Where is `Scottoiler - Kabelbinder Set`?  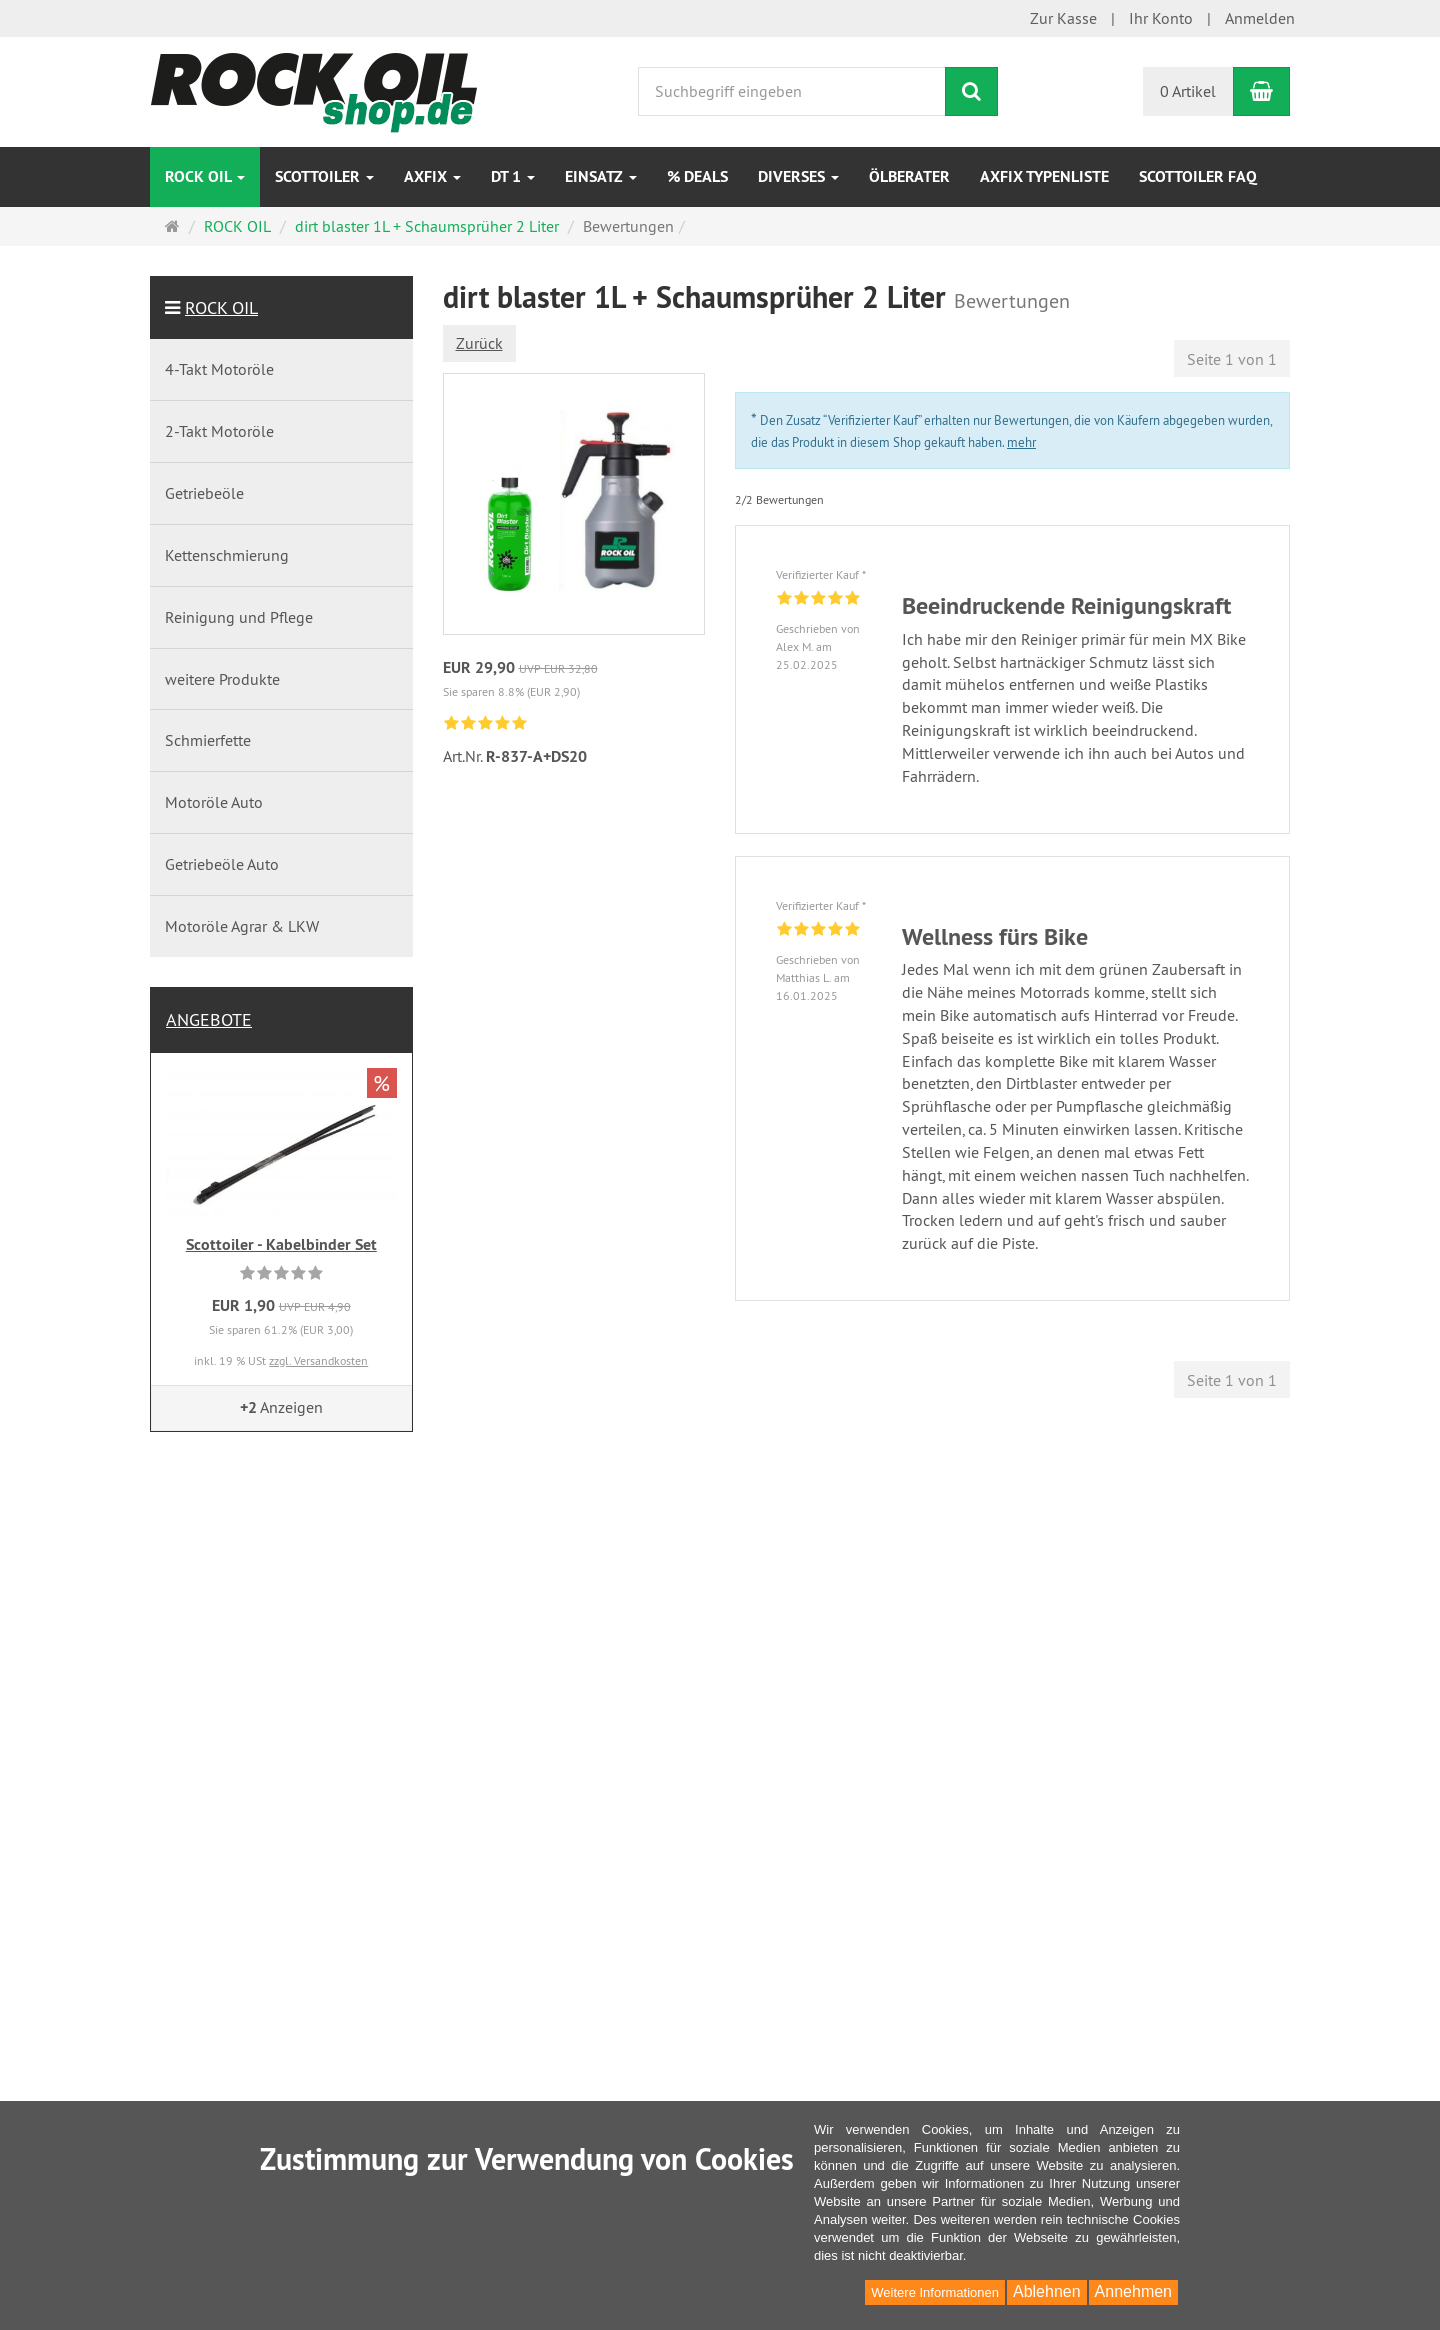 Scottoiler - Kabelbinder Set is located at coordinates (281, 1244).